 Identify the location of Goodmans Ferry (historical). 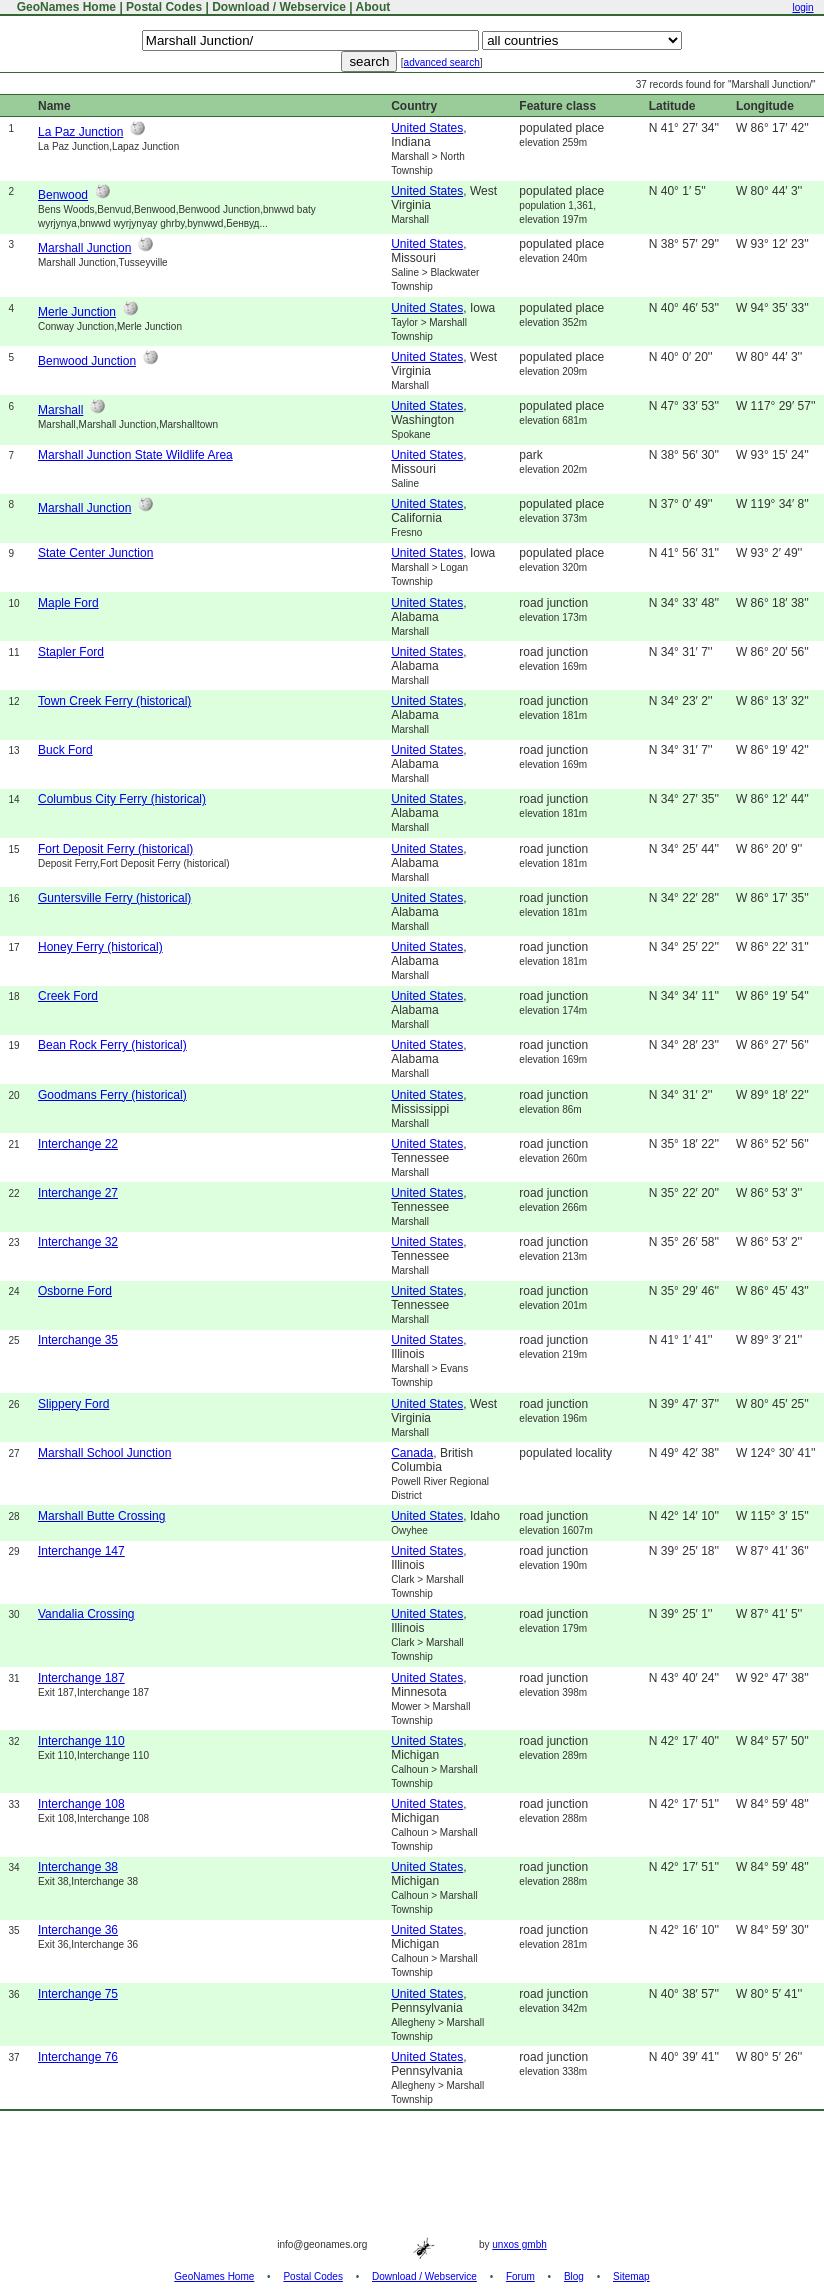
(112, 1095).